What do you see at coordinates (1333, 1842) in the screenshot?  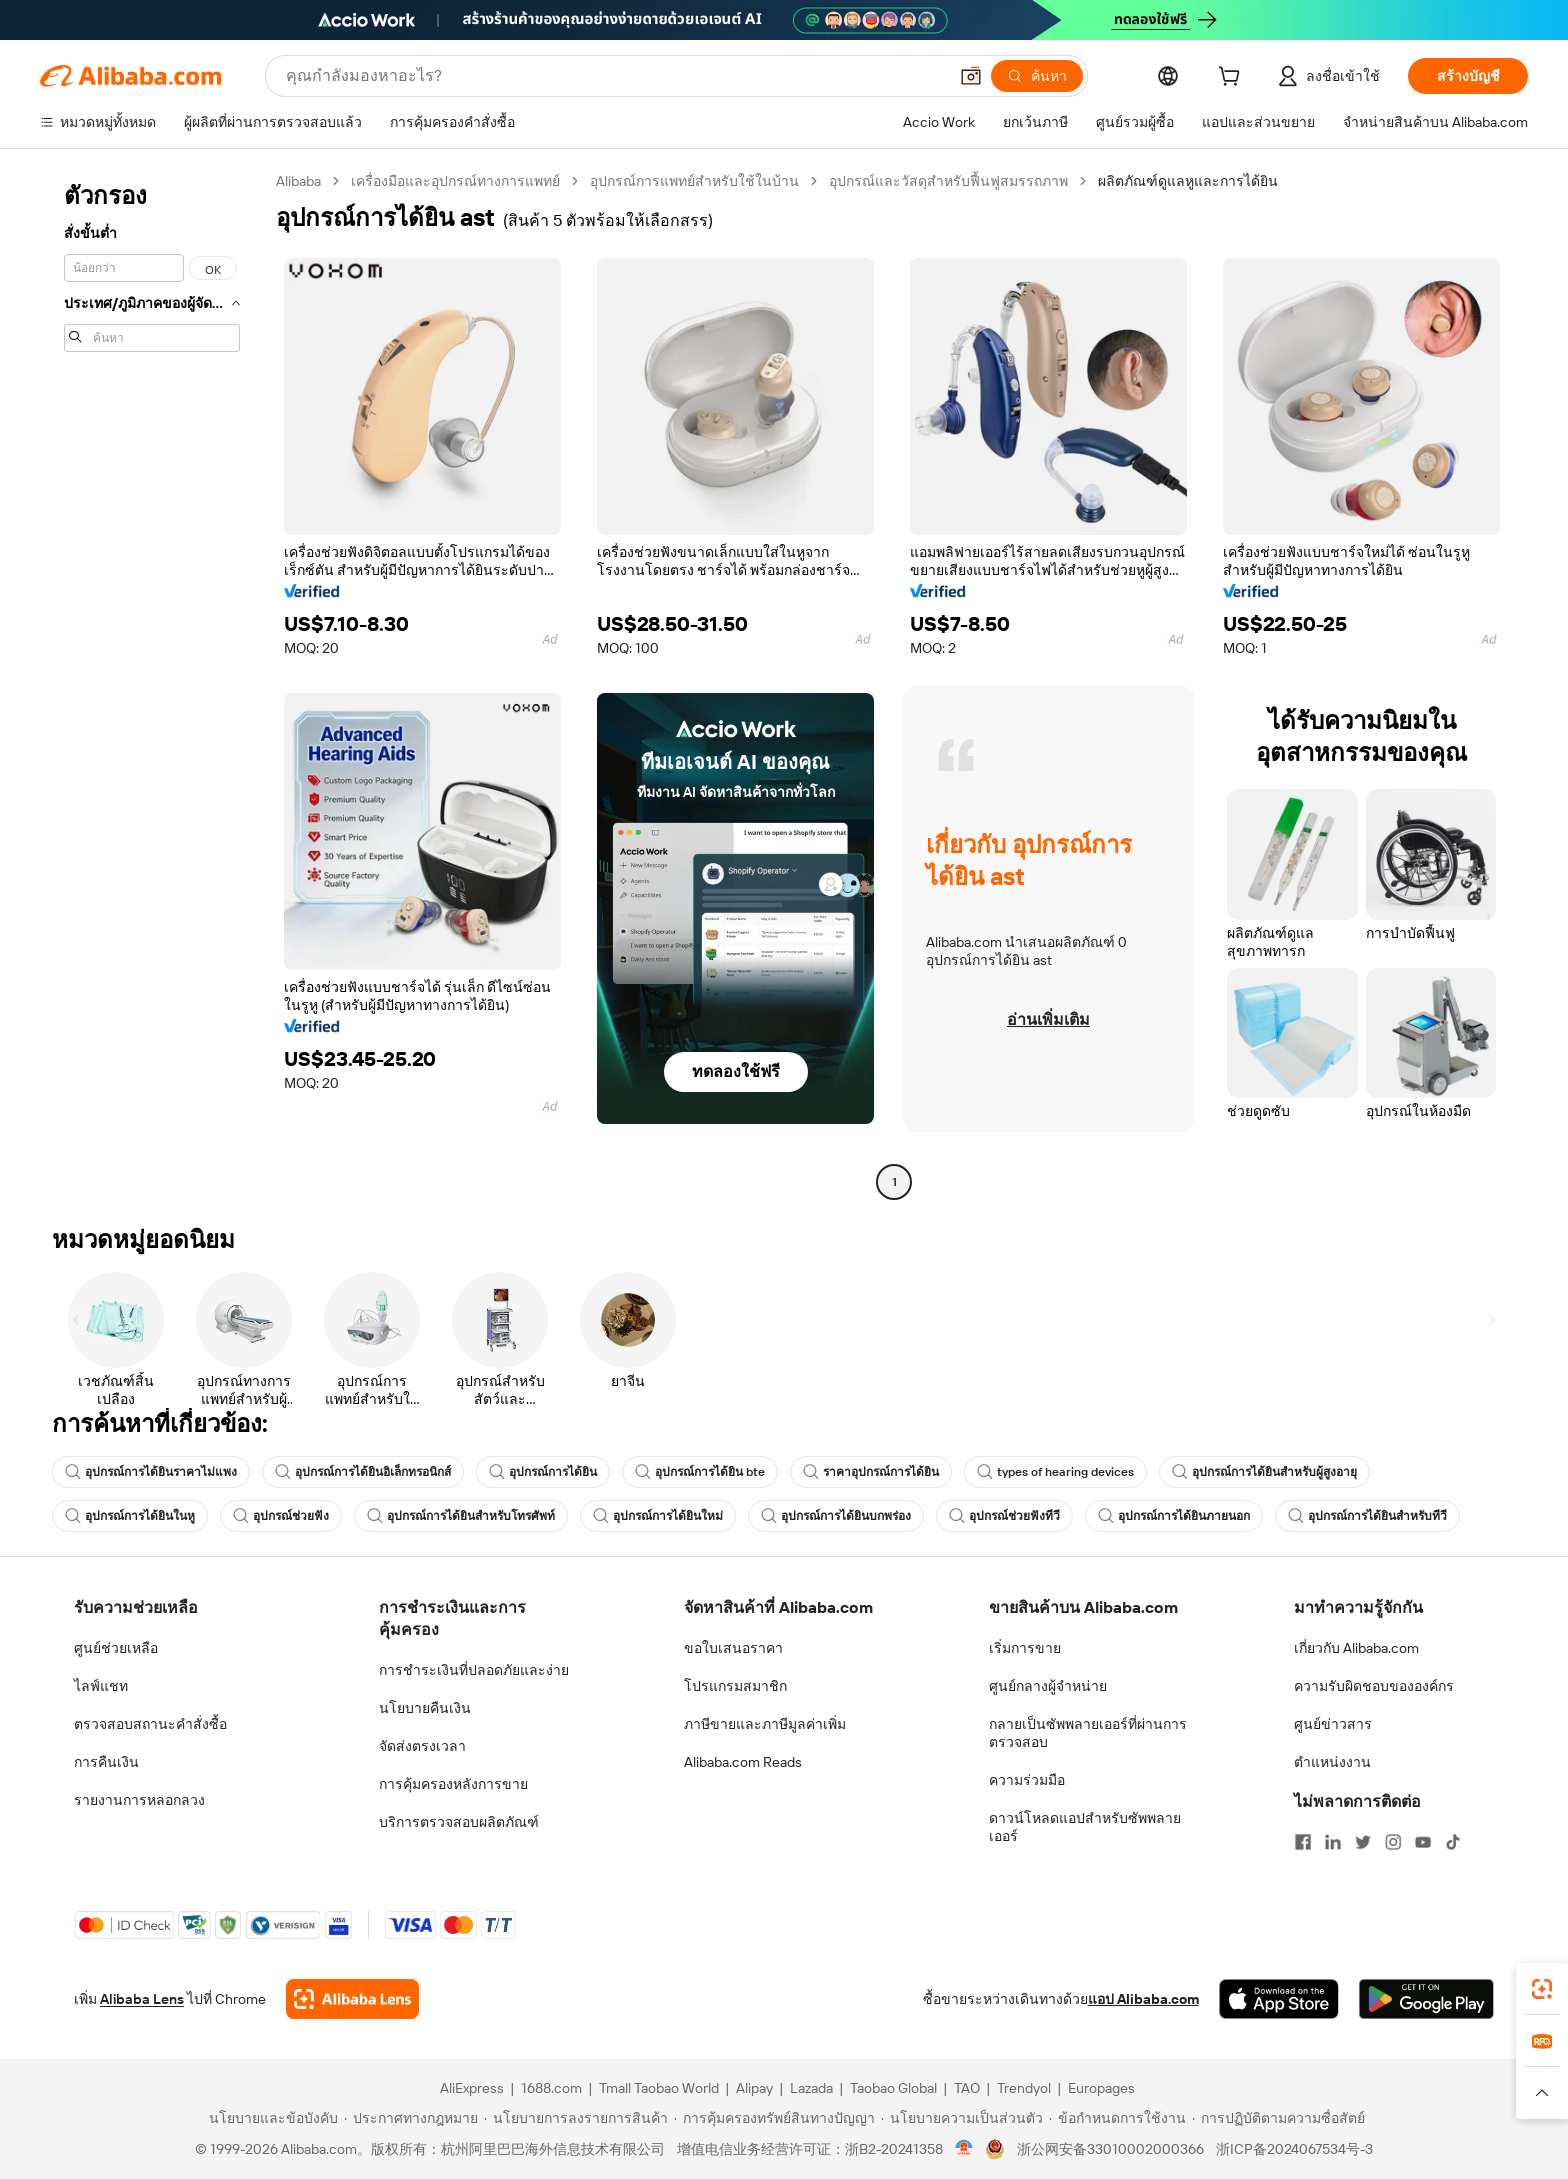 I see `[Visit Alibaba.com on LinkedIn]` at bounding box center [1333, 1842].